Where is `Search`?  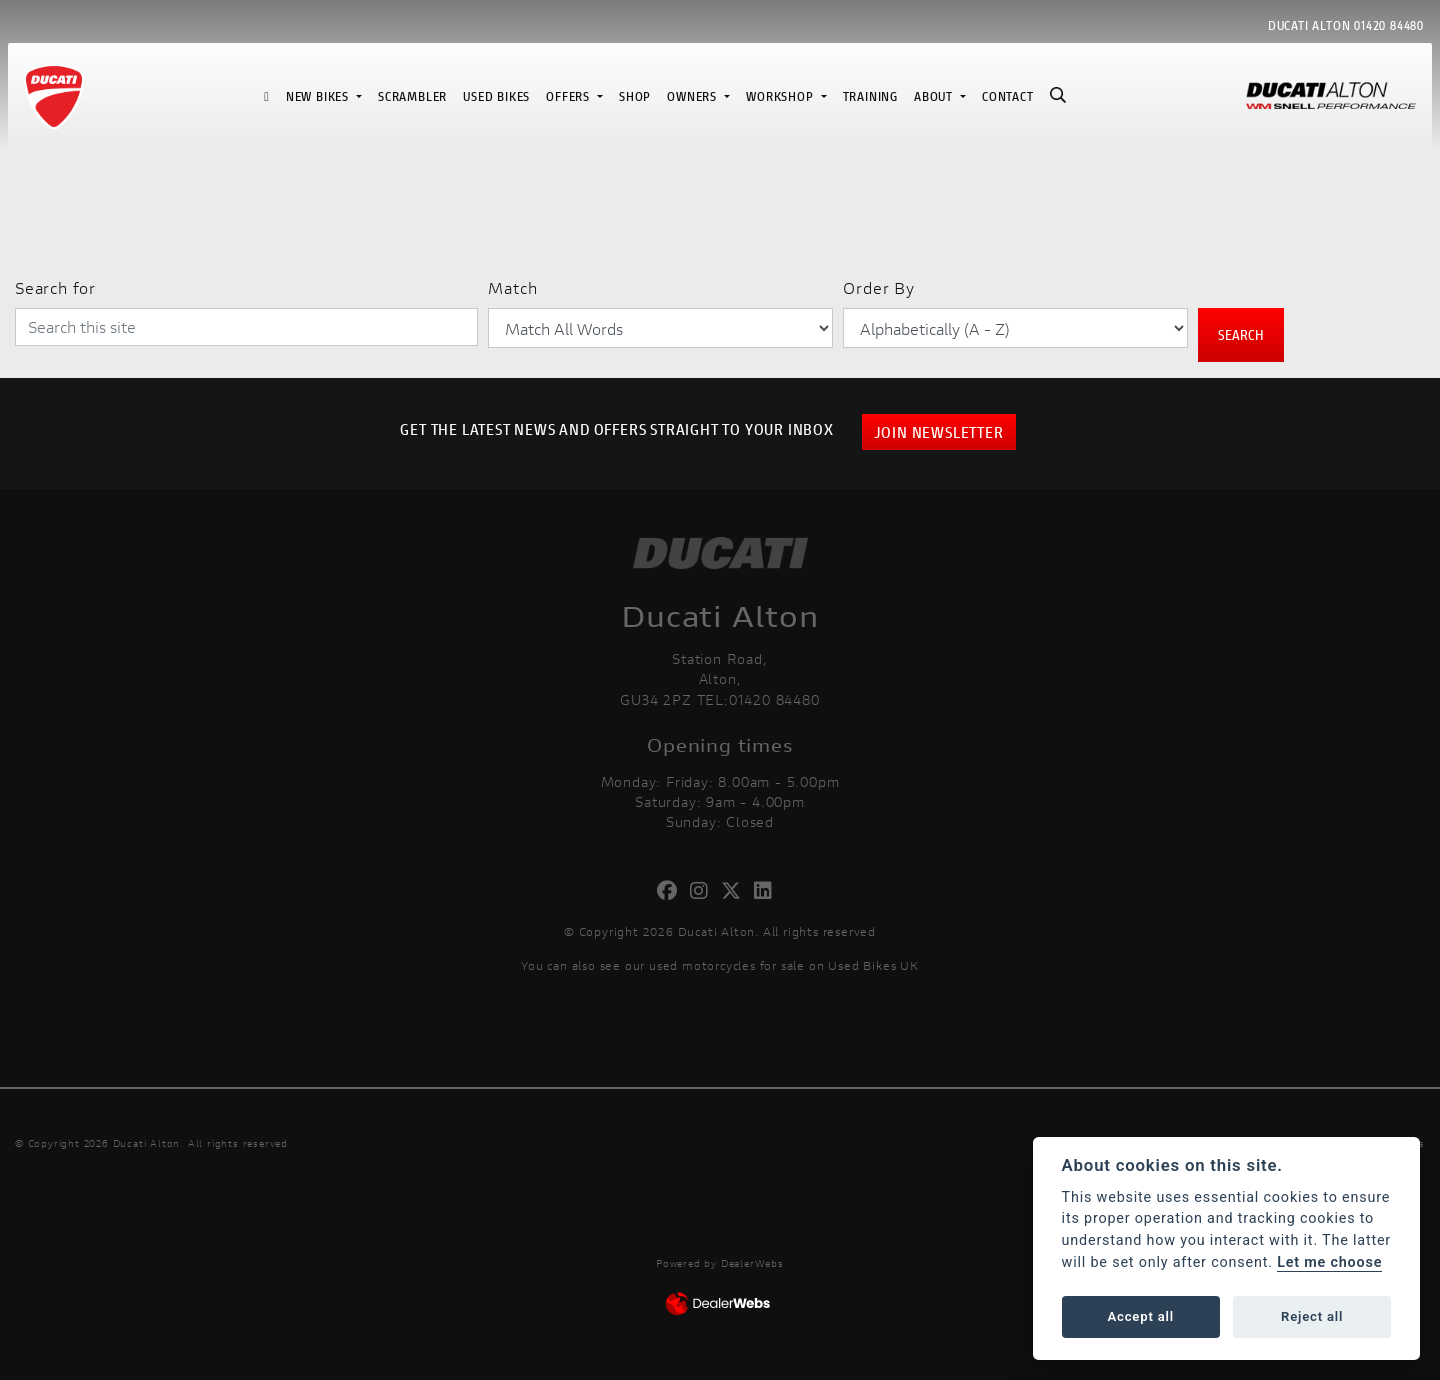
Search is located at coordinates (1241, 334).